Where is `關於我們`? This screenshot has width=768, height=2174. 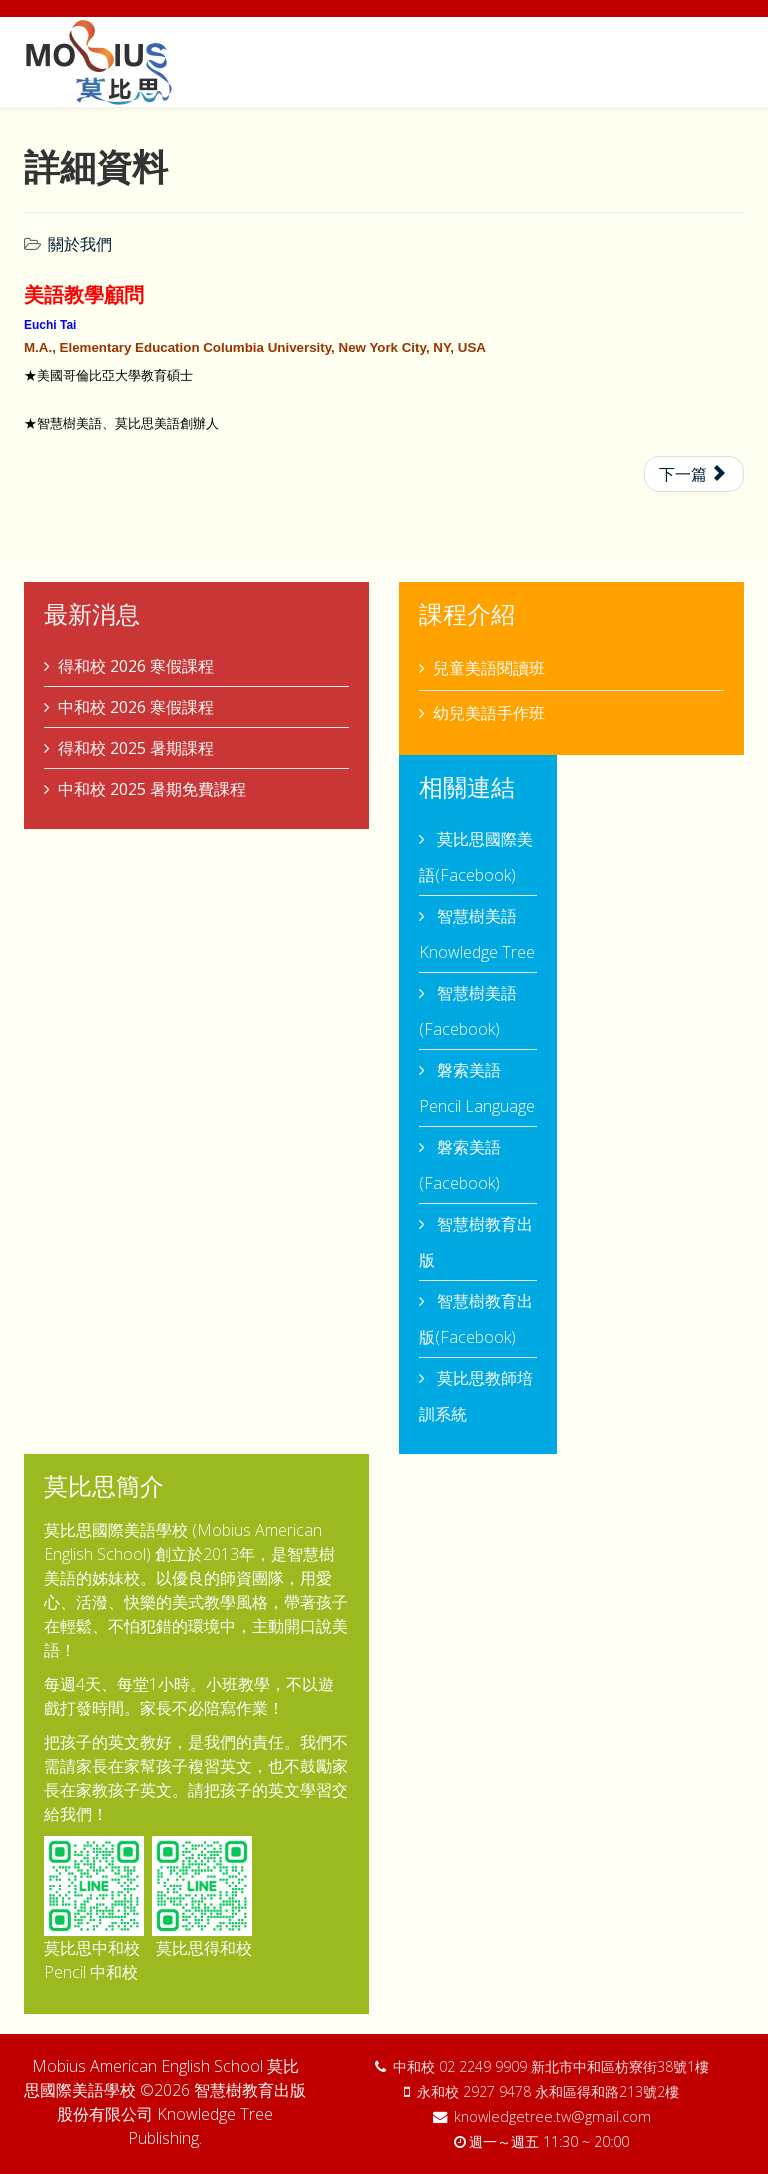
關於我們 is located at coordinates (80, 244).